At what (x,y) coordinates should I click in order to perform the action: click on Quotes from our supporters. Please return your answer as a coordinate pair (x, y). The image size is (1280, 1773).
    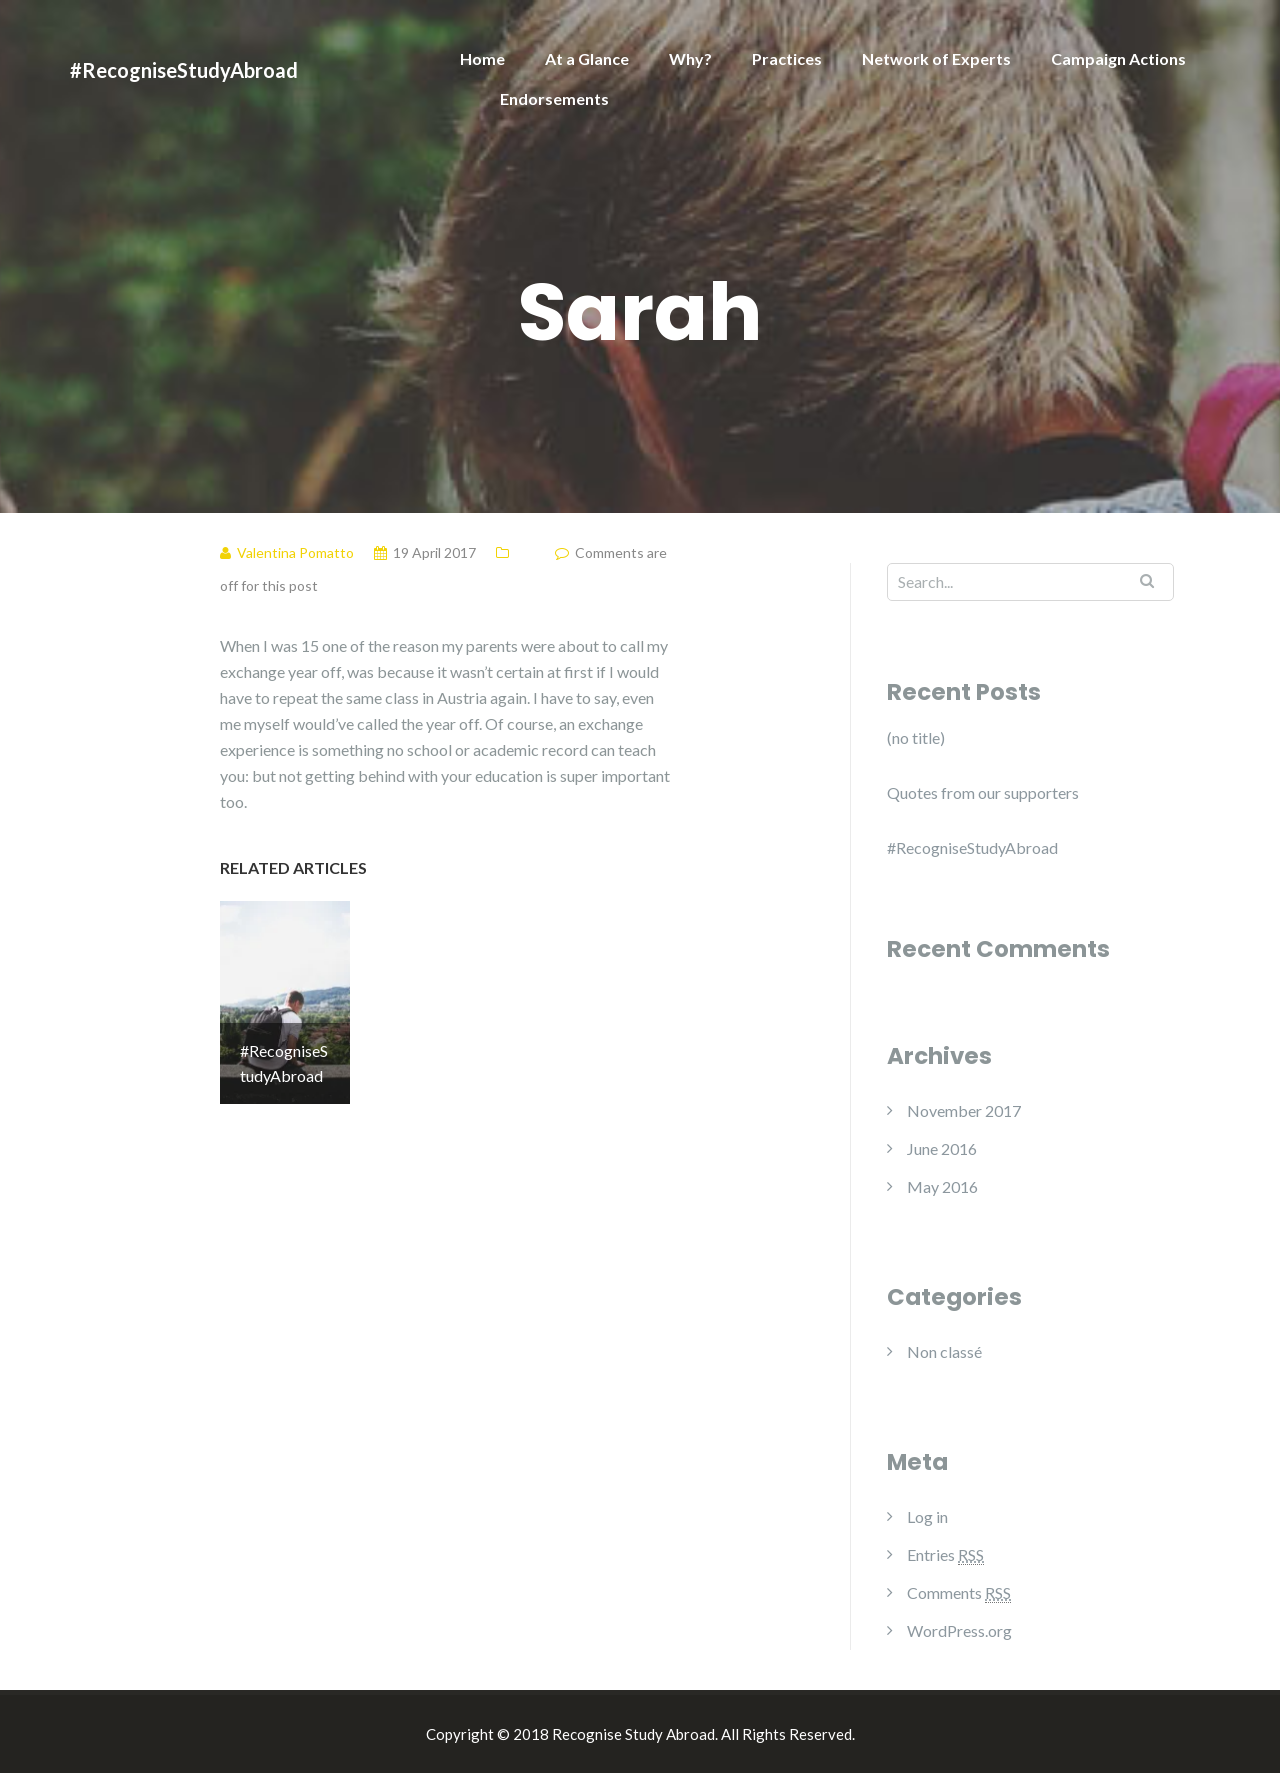
    Looking at the image, I should click on (983, 792).